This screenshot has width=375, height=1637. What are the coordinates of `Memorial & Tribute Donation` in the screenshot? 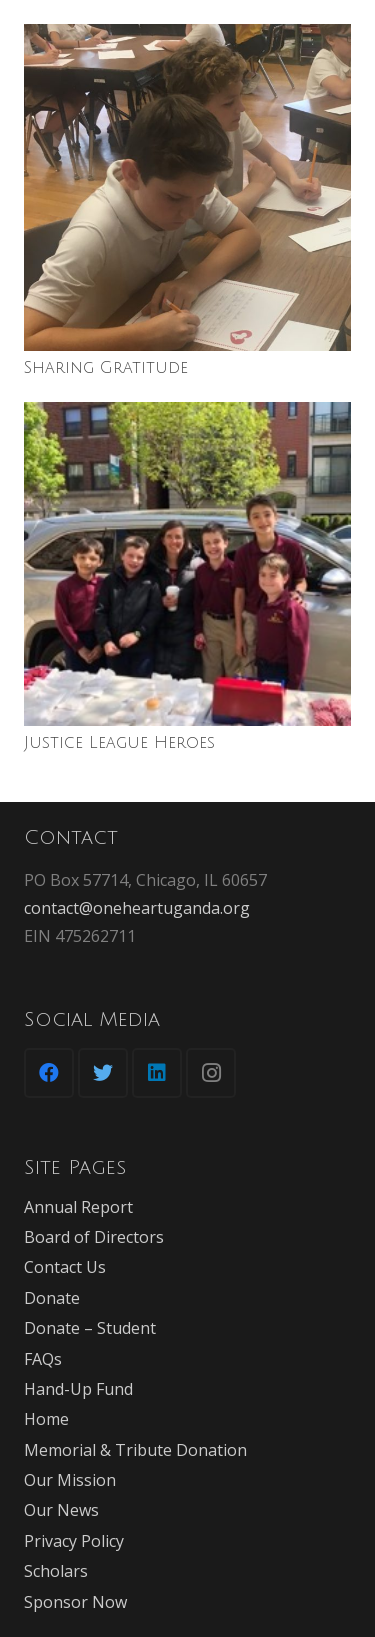 It's located at (135, 1450).